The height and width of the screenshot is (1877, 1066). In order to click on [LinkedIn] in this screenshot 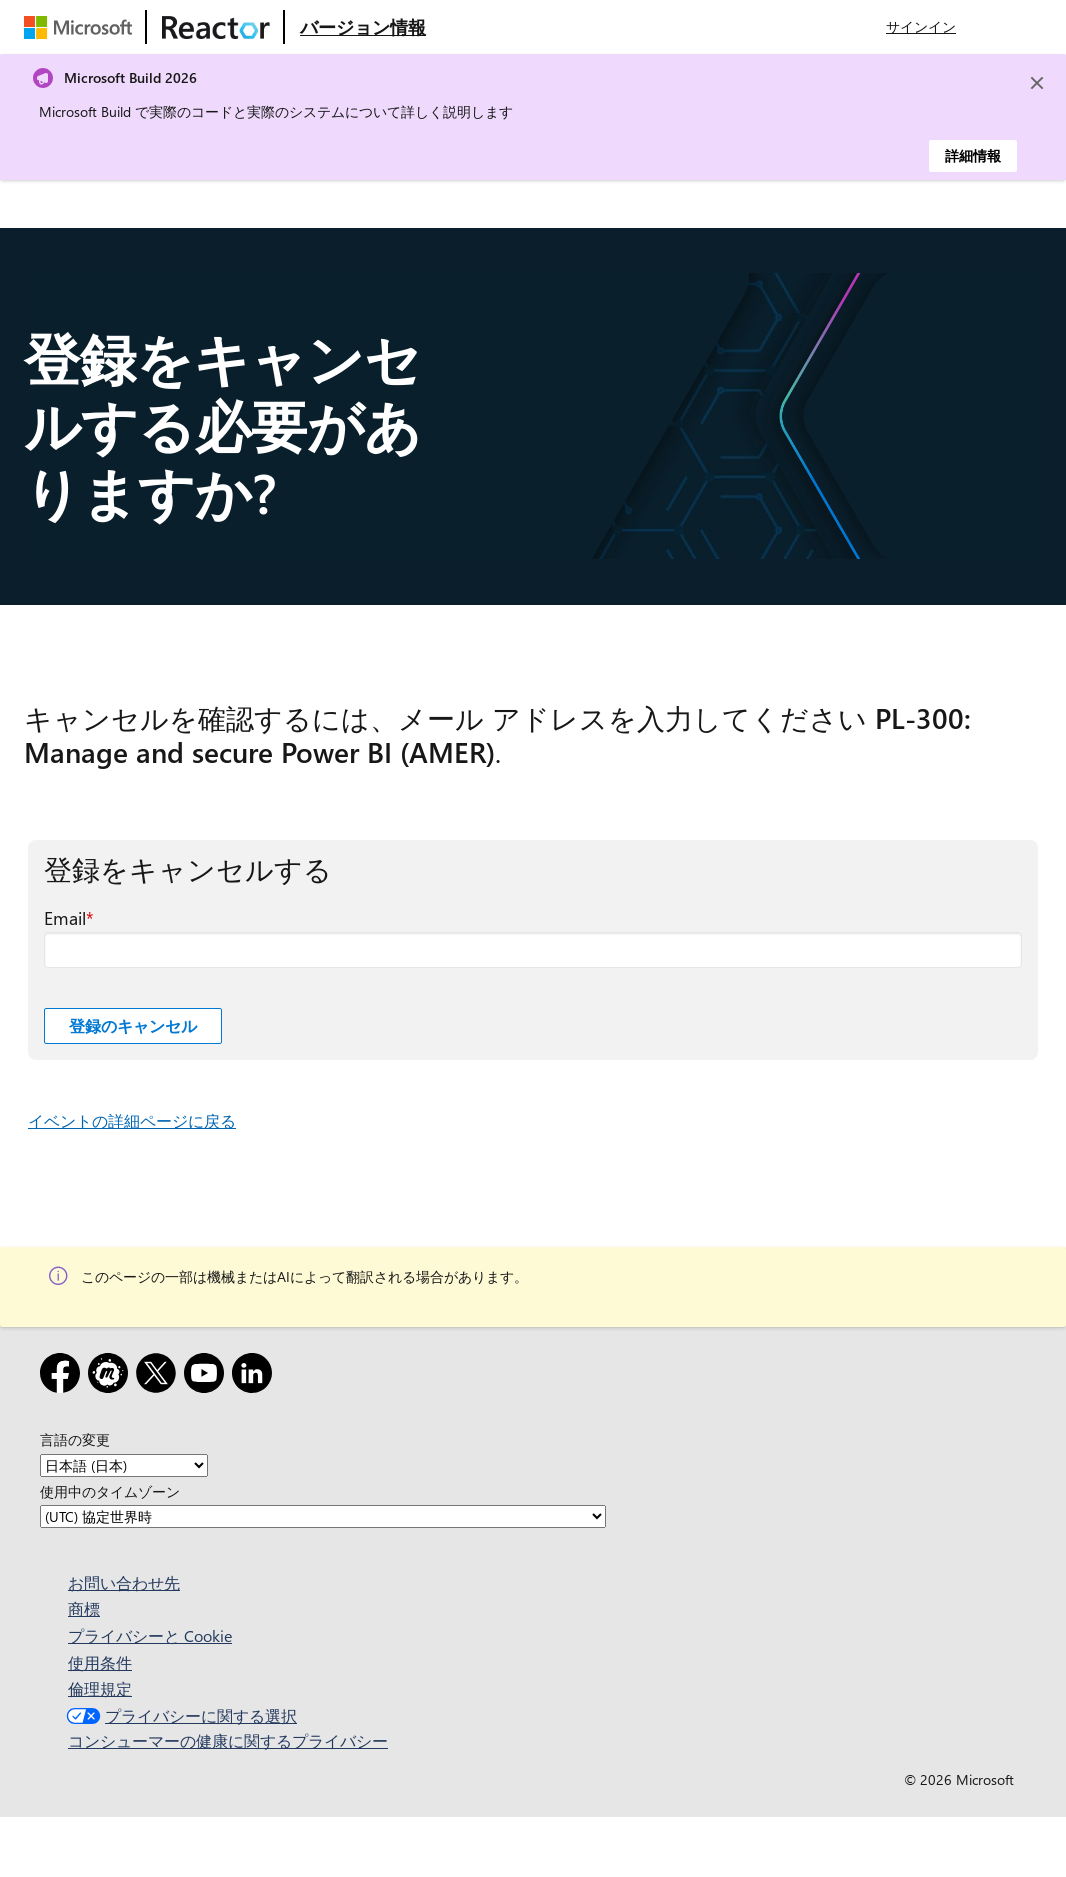, I will do `click(256, 1376)`.